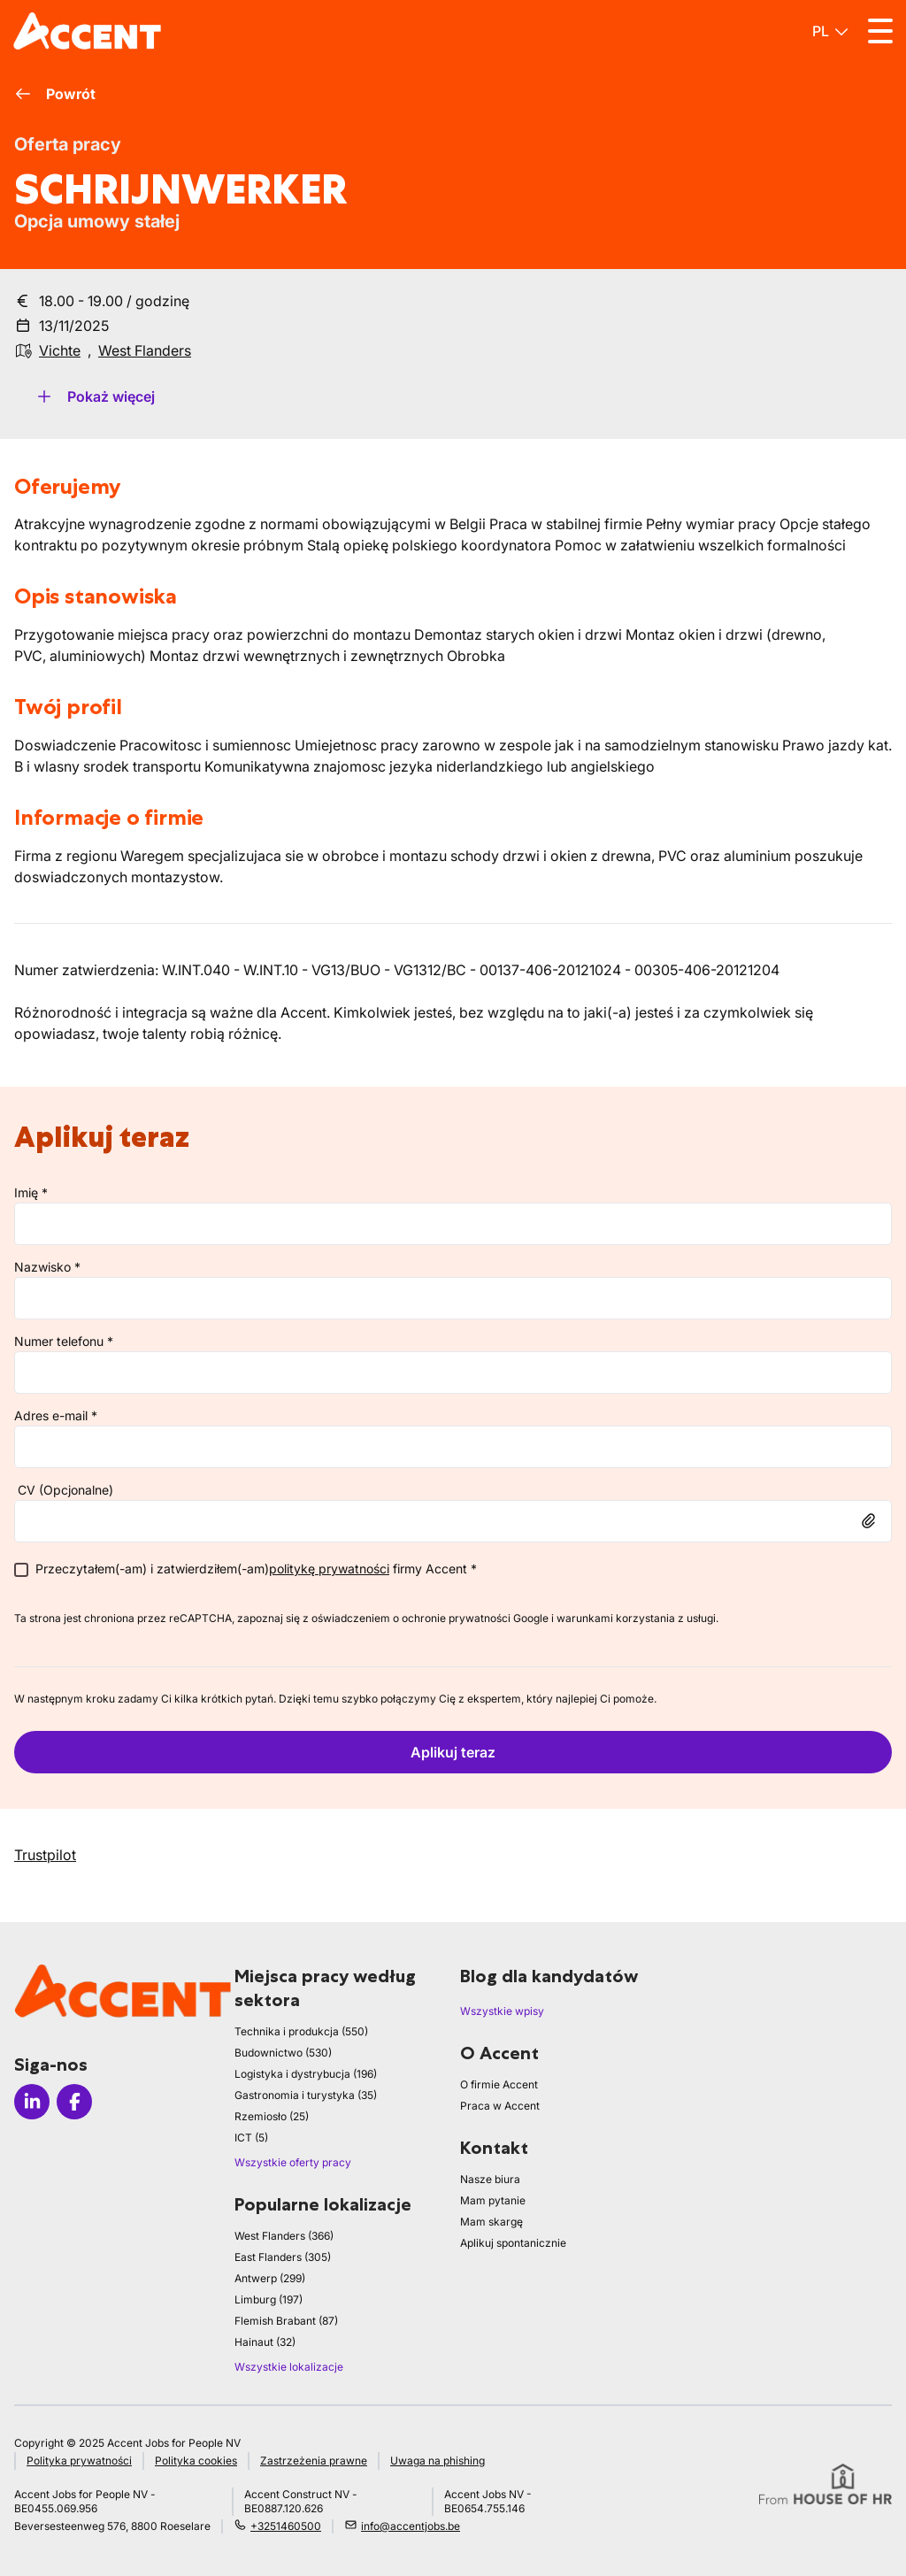 Image resolution: width=906 pixels, height=2576 pixels. Describe the element at coordinates (271, 2116) in the screenshot. I see `Rzemiosło (25)` at that location.